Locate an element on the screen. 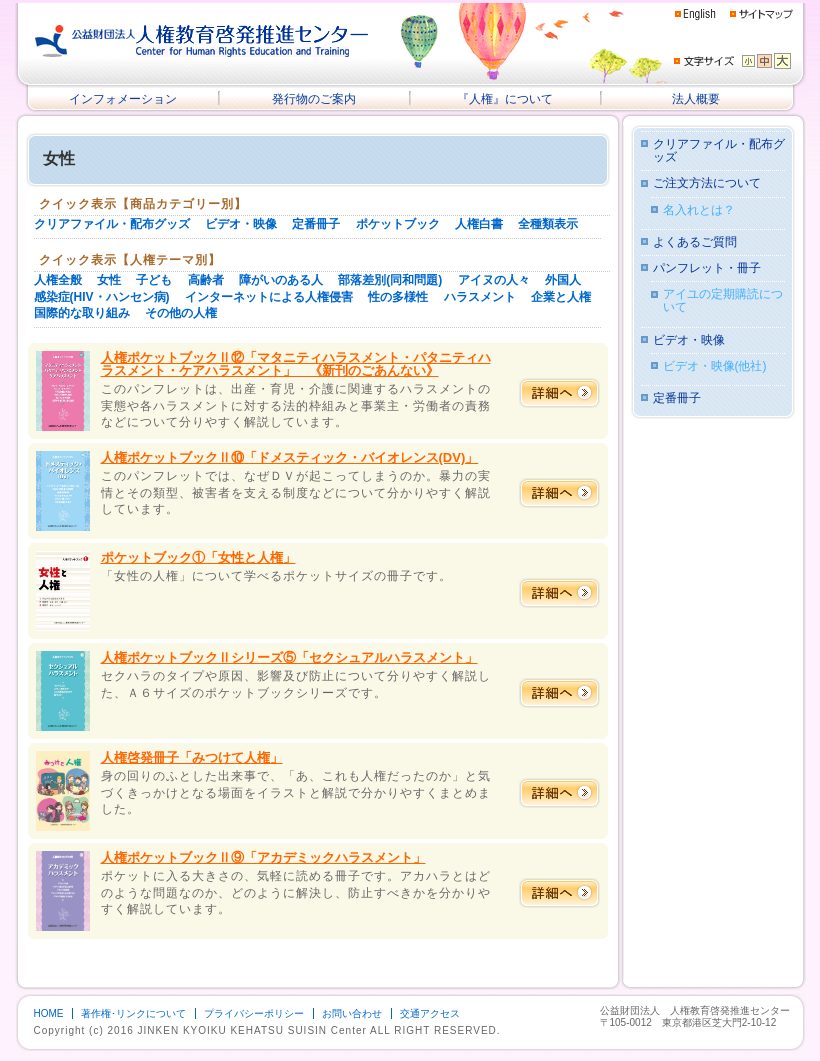 This screenshot has width=820, height=1061. 人権ポケットブックⅡ⑫「マタニティハラスメント・パタニティハラスメント・ケアハラスメント」 《新刊のごあんない》 is located at coordinates (296, 364).